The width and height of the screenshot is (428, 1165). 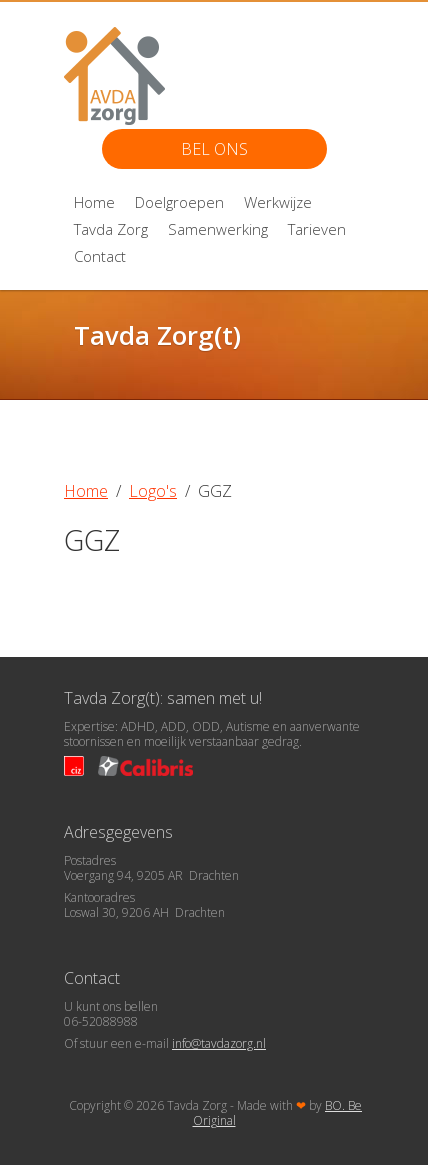 What do you see at coordinates (100, 256) in the screenshot?
I see `Contact` at bounding box center [100, 256].